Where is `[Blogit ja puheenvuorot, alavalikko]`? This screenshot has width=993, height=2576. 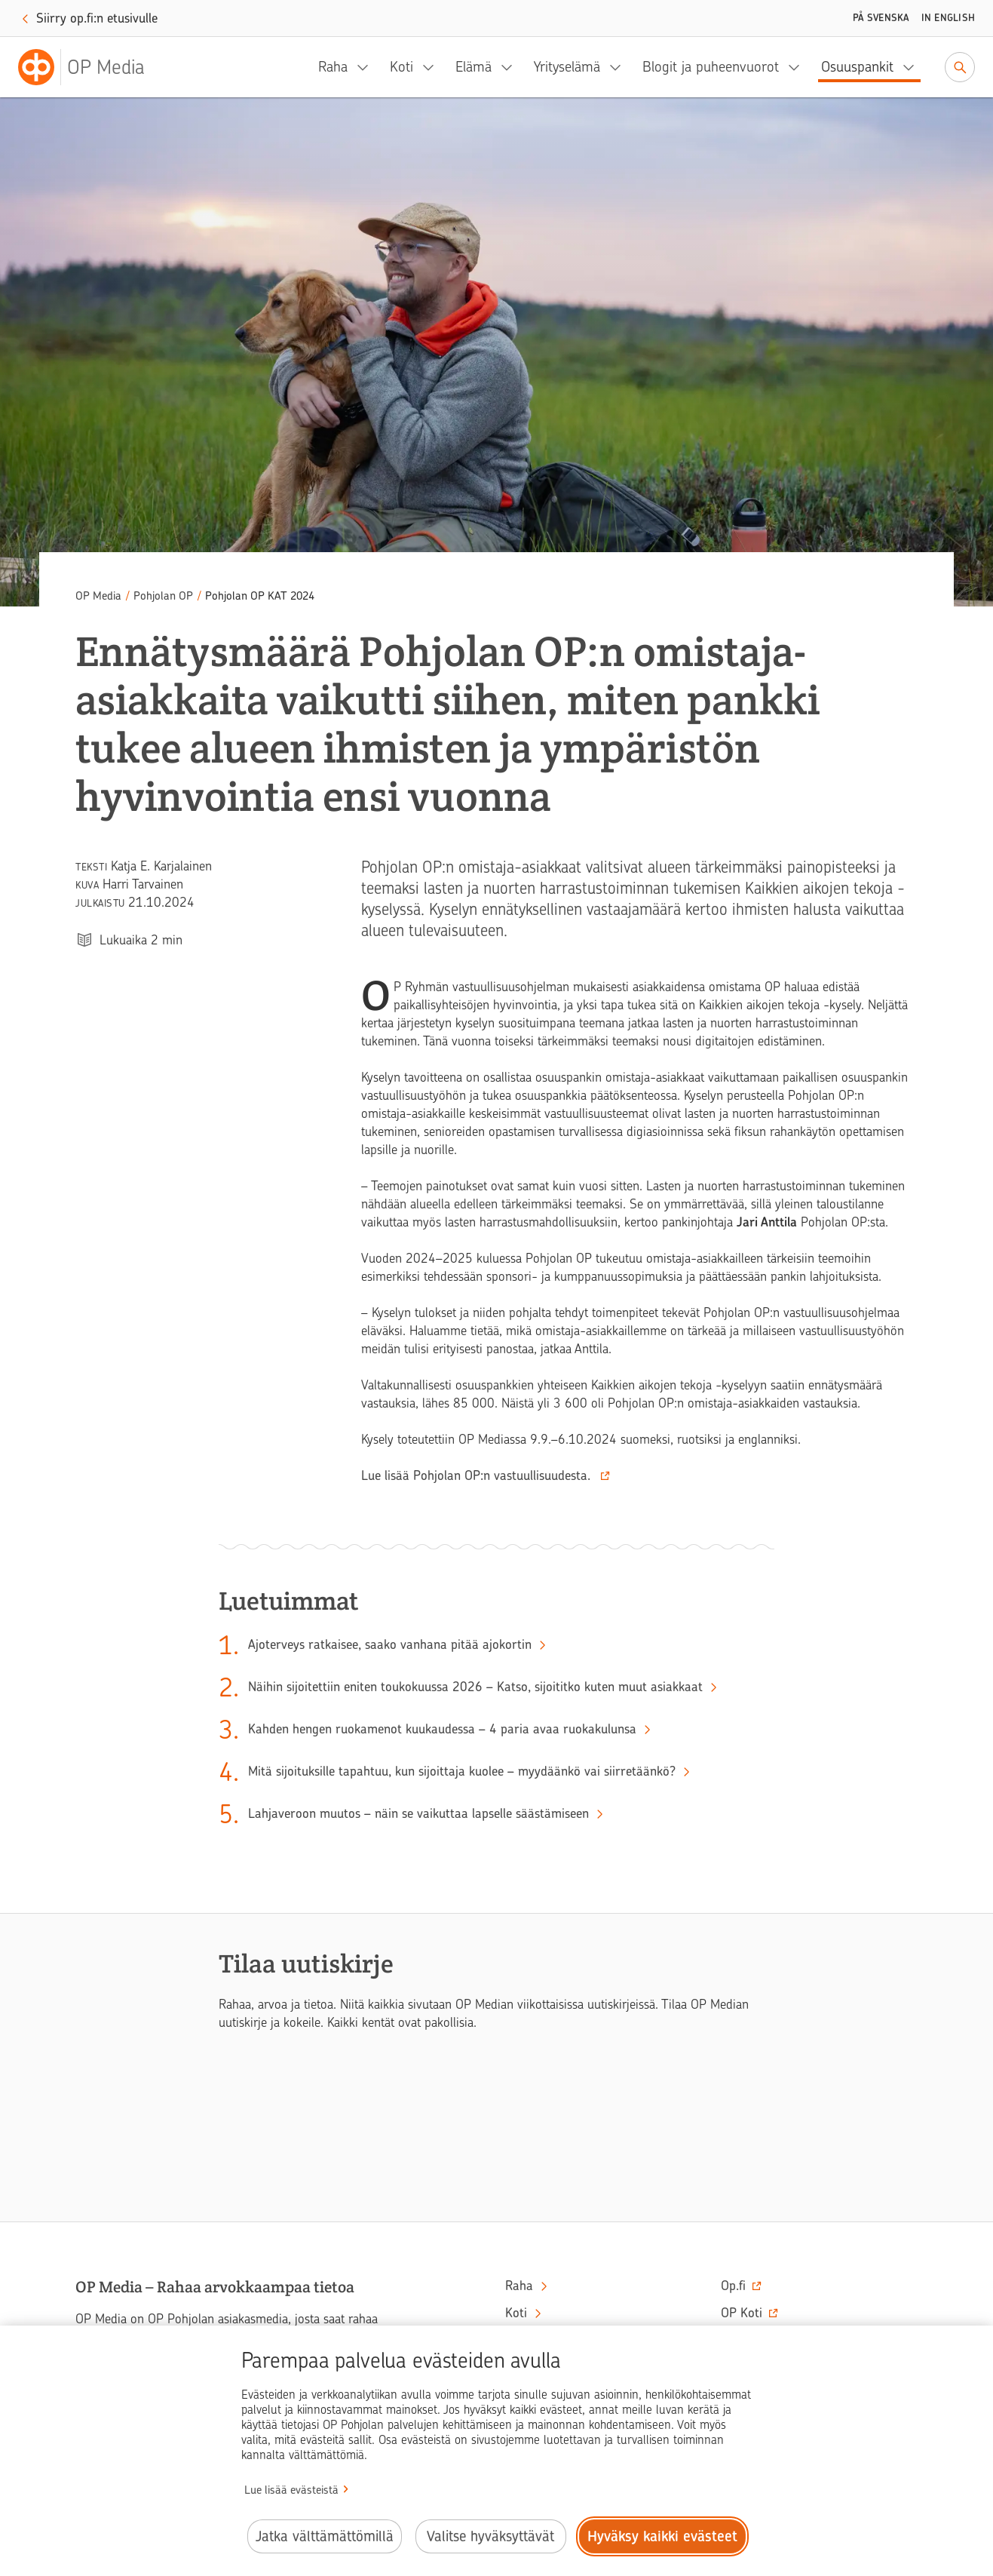 [Blogit ja puheenvuorot, alavalikko] is located at coordinates (798, 67).